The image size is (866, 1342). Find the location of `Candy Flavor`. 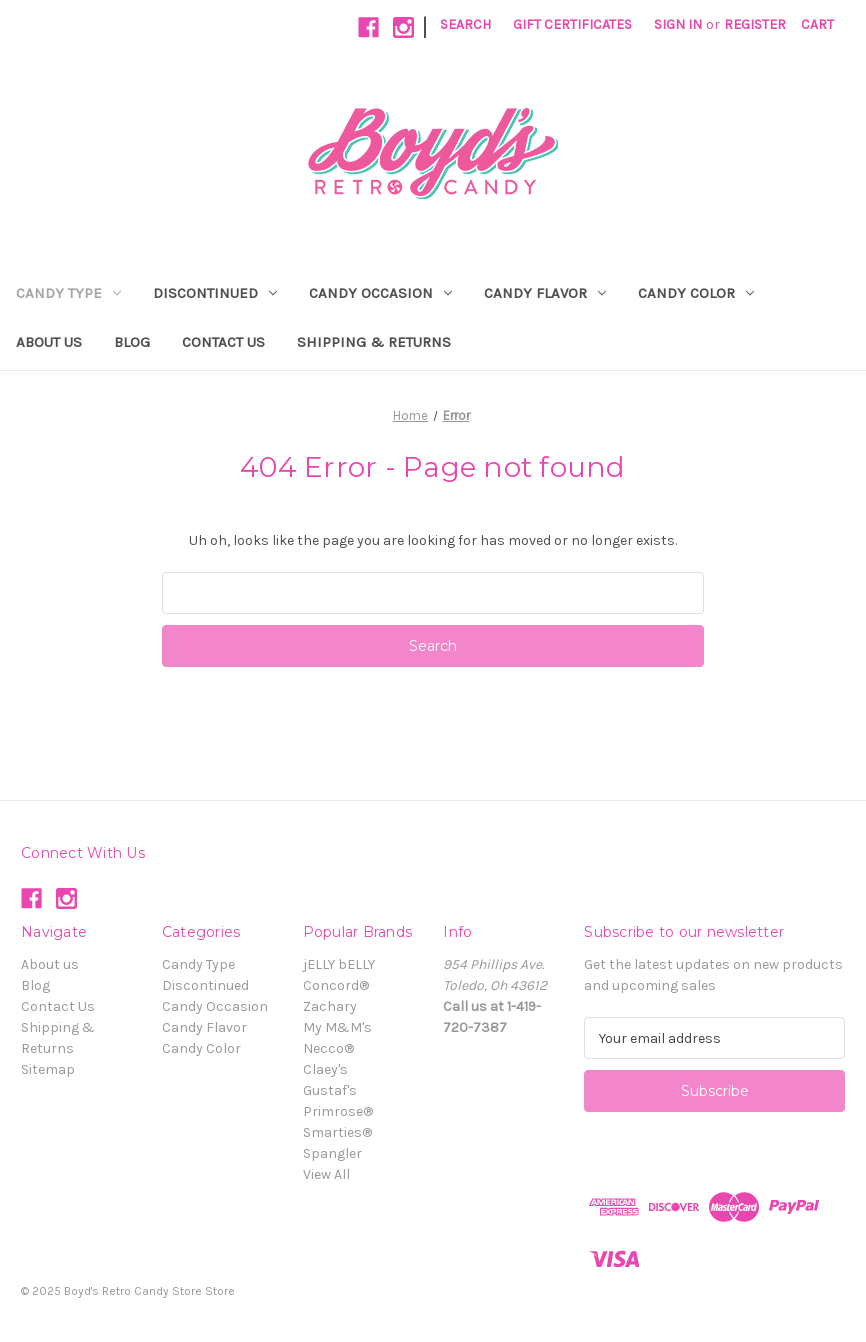

Candy Flavor is located at coordinates (545, 293).